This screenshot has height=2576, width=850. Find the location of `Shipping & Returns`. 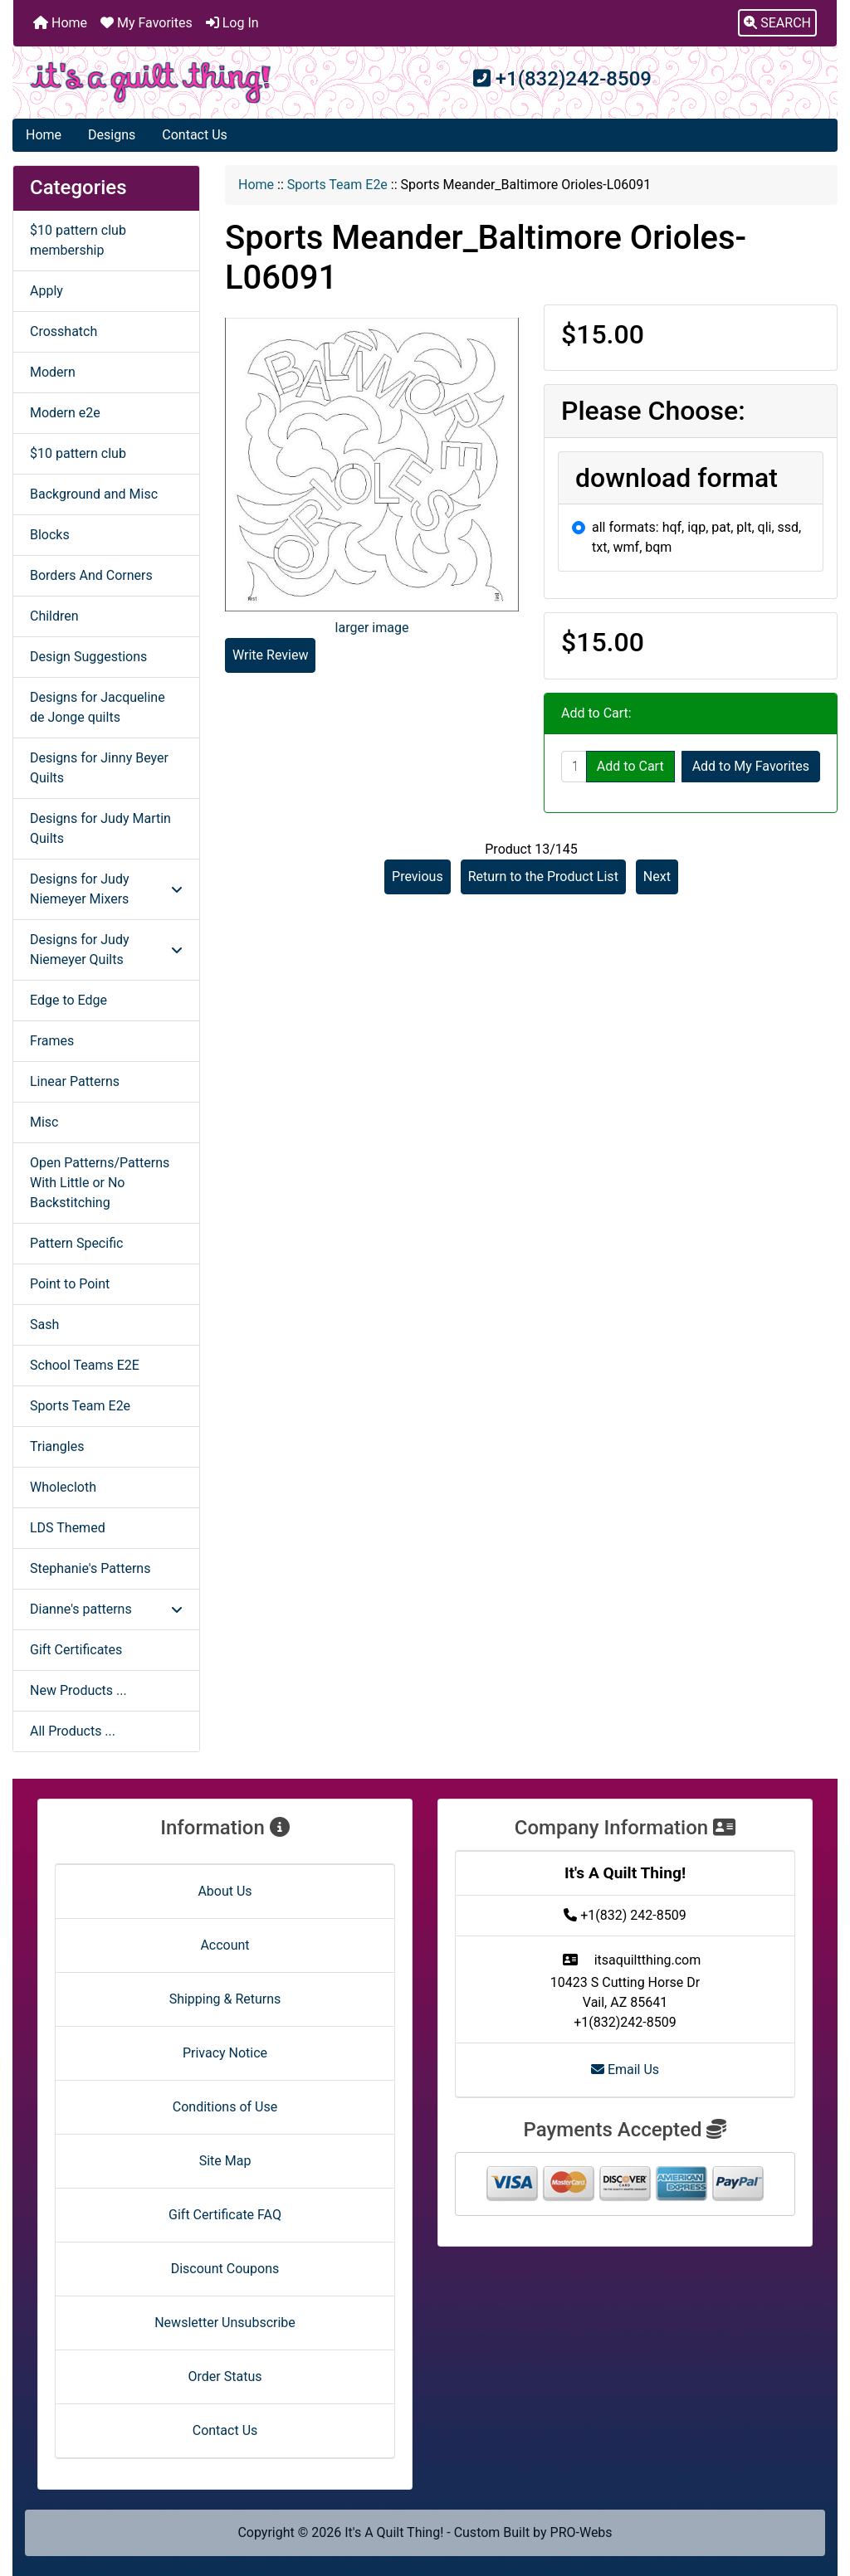

Shipping & Returns is located at coordinates (225, 1999).